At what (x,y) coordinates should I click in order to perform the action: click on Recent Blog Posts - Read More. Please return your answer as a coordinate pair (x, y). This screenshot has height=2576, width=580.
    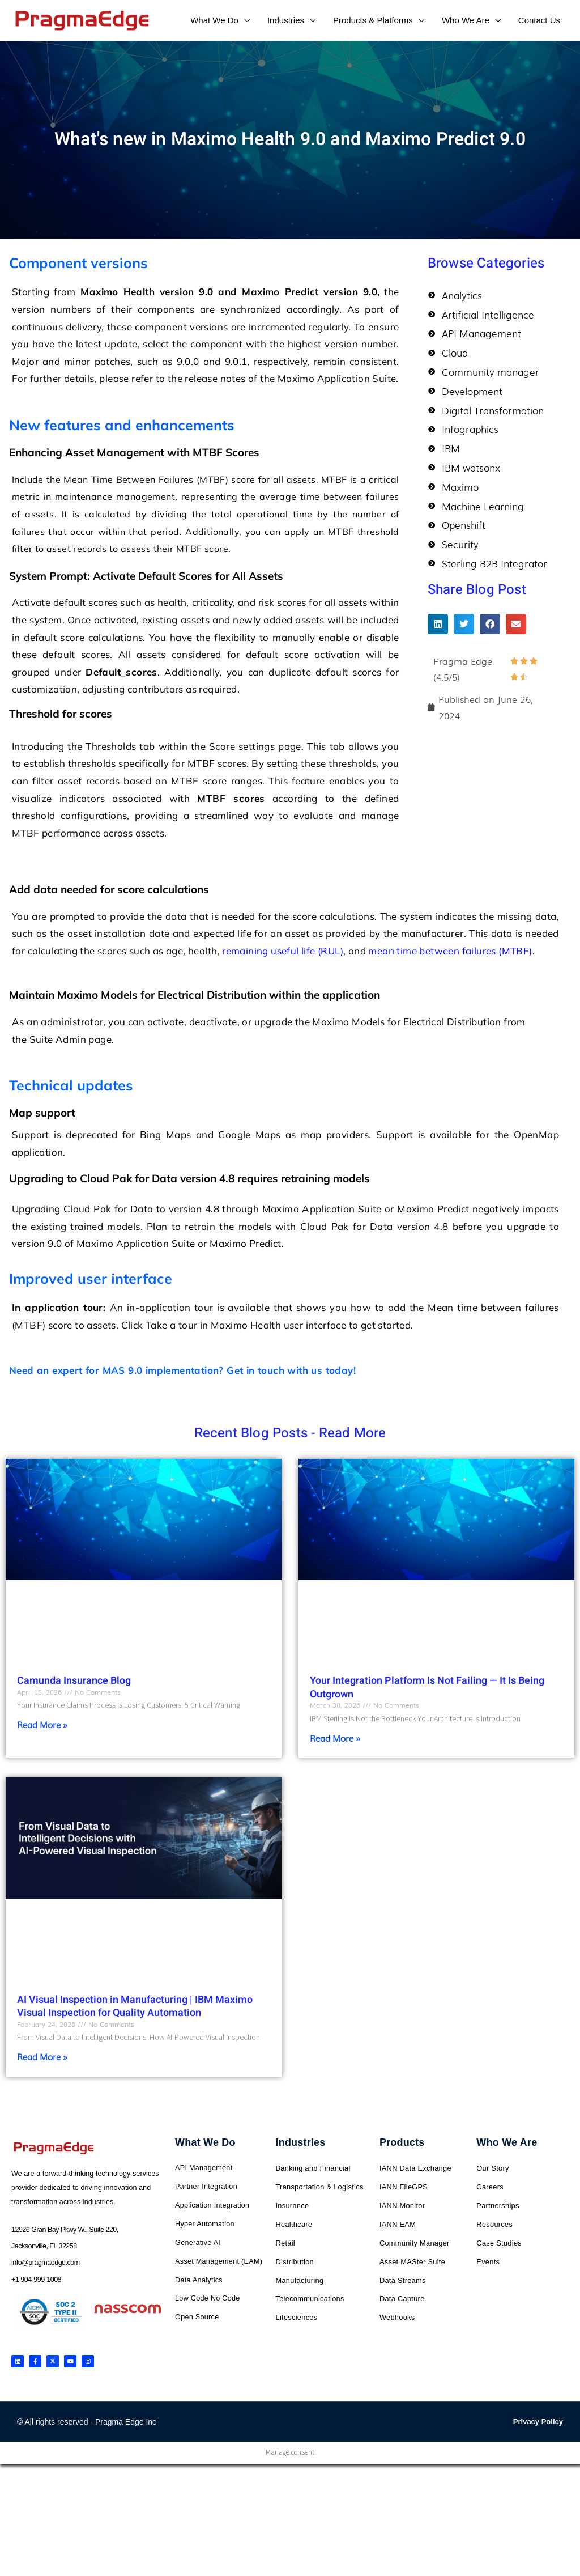
    Looking at the image, I should click on (290, 1433).